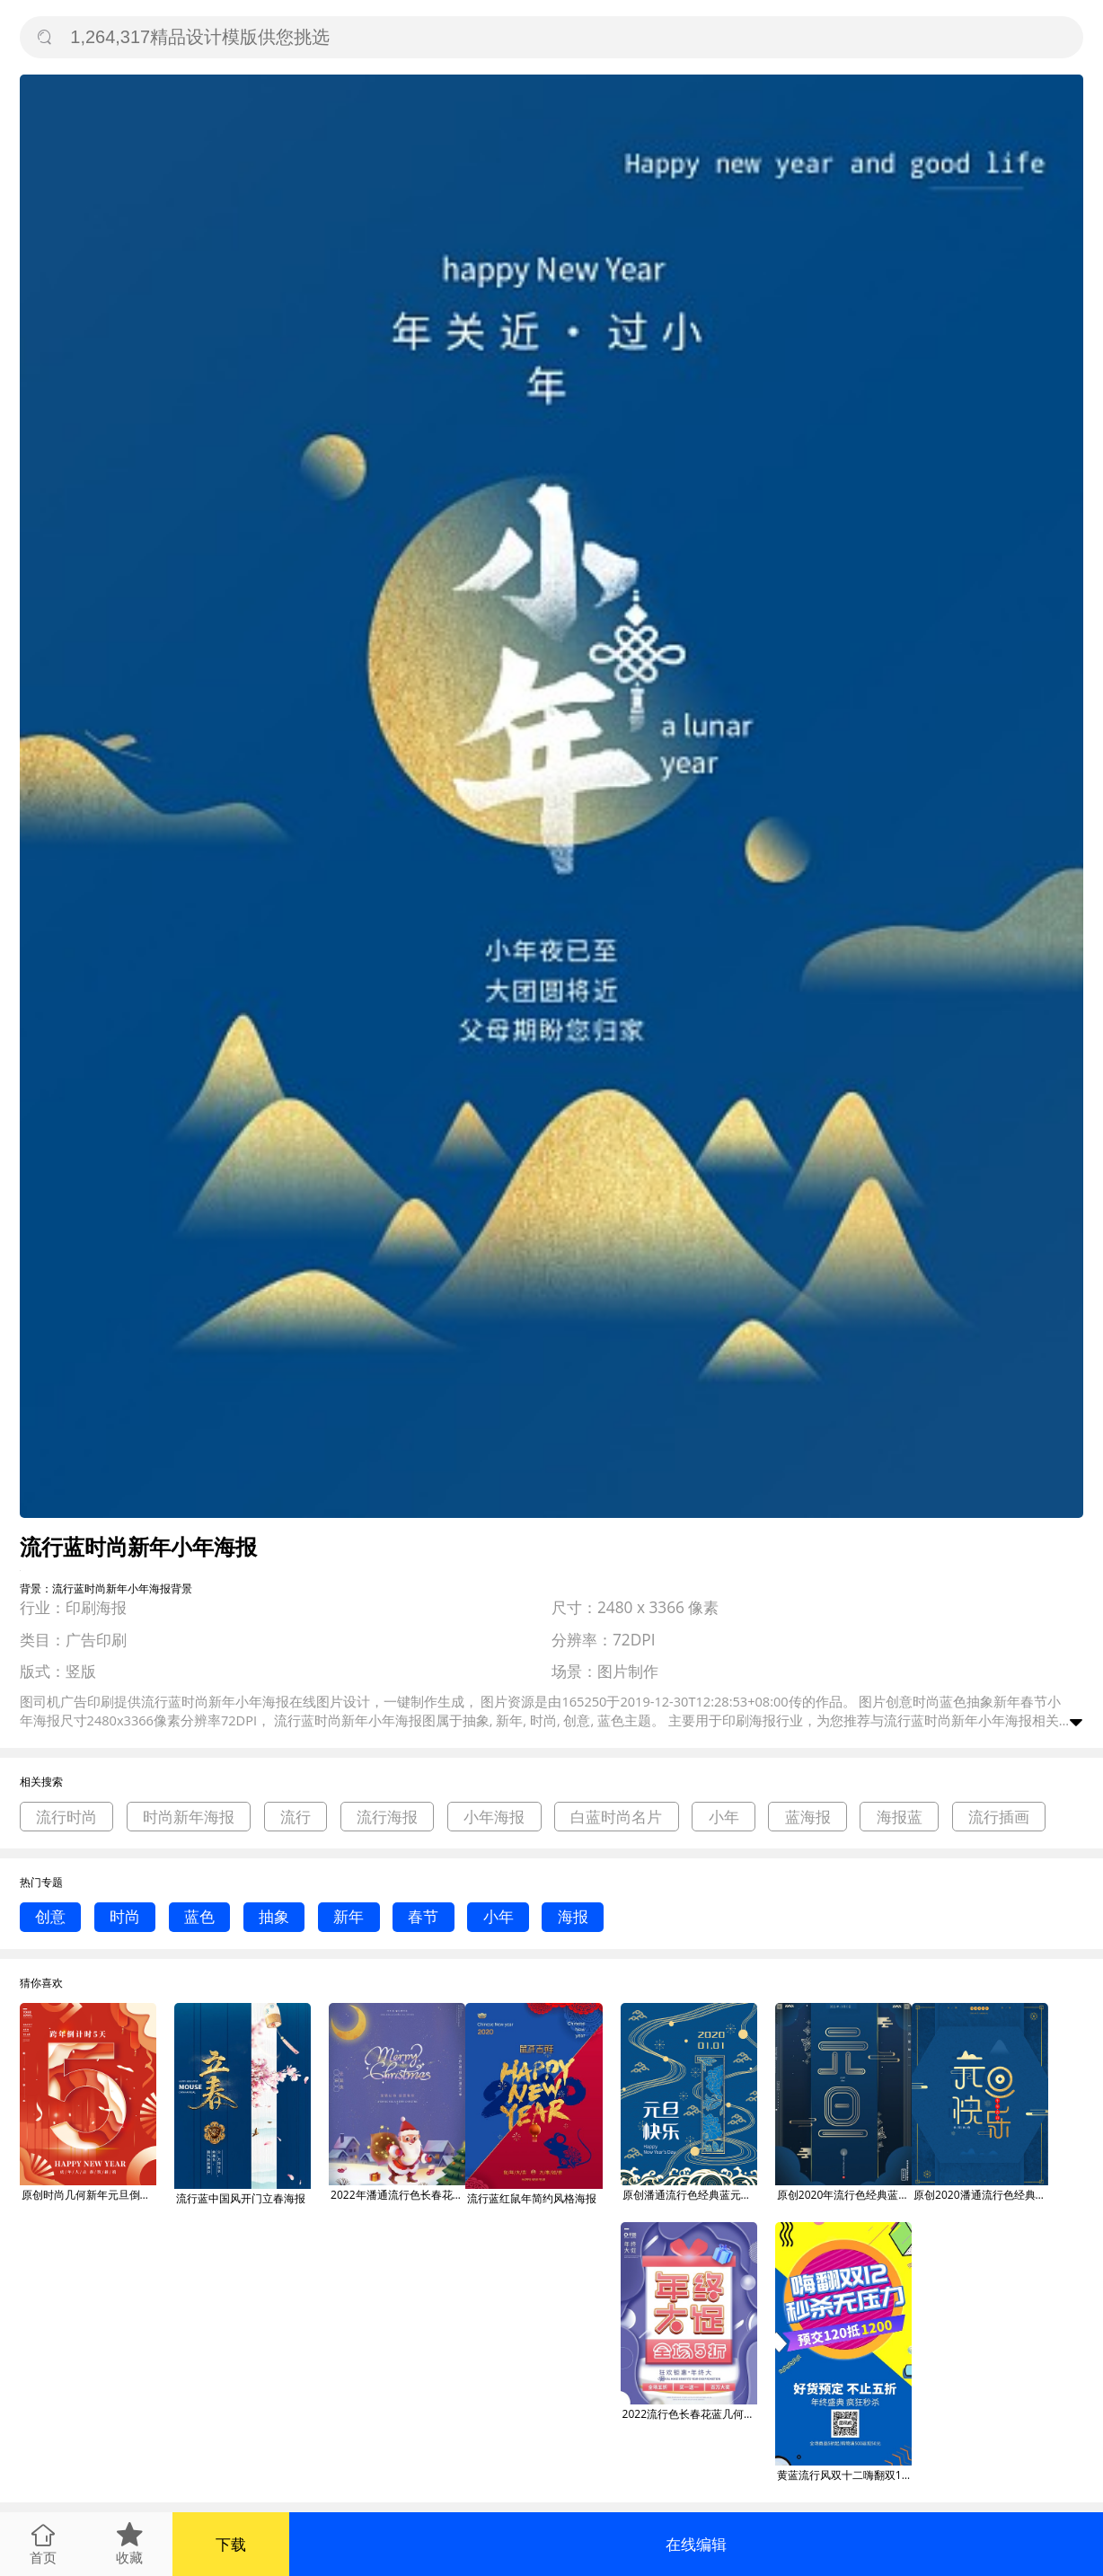 This screenshot has width=1103, height=2576. Describe the element at coordinates (494, 1816) in the screenshot. I see `小年海报` at that location.